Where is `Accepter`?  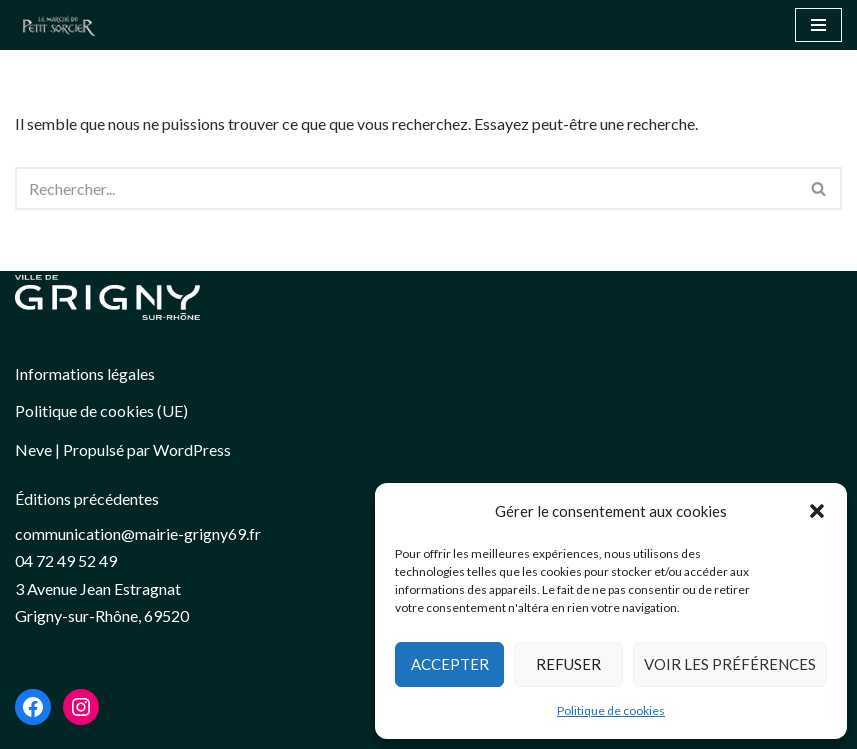
Accepter is located at coordinates (450, 664).